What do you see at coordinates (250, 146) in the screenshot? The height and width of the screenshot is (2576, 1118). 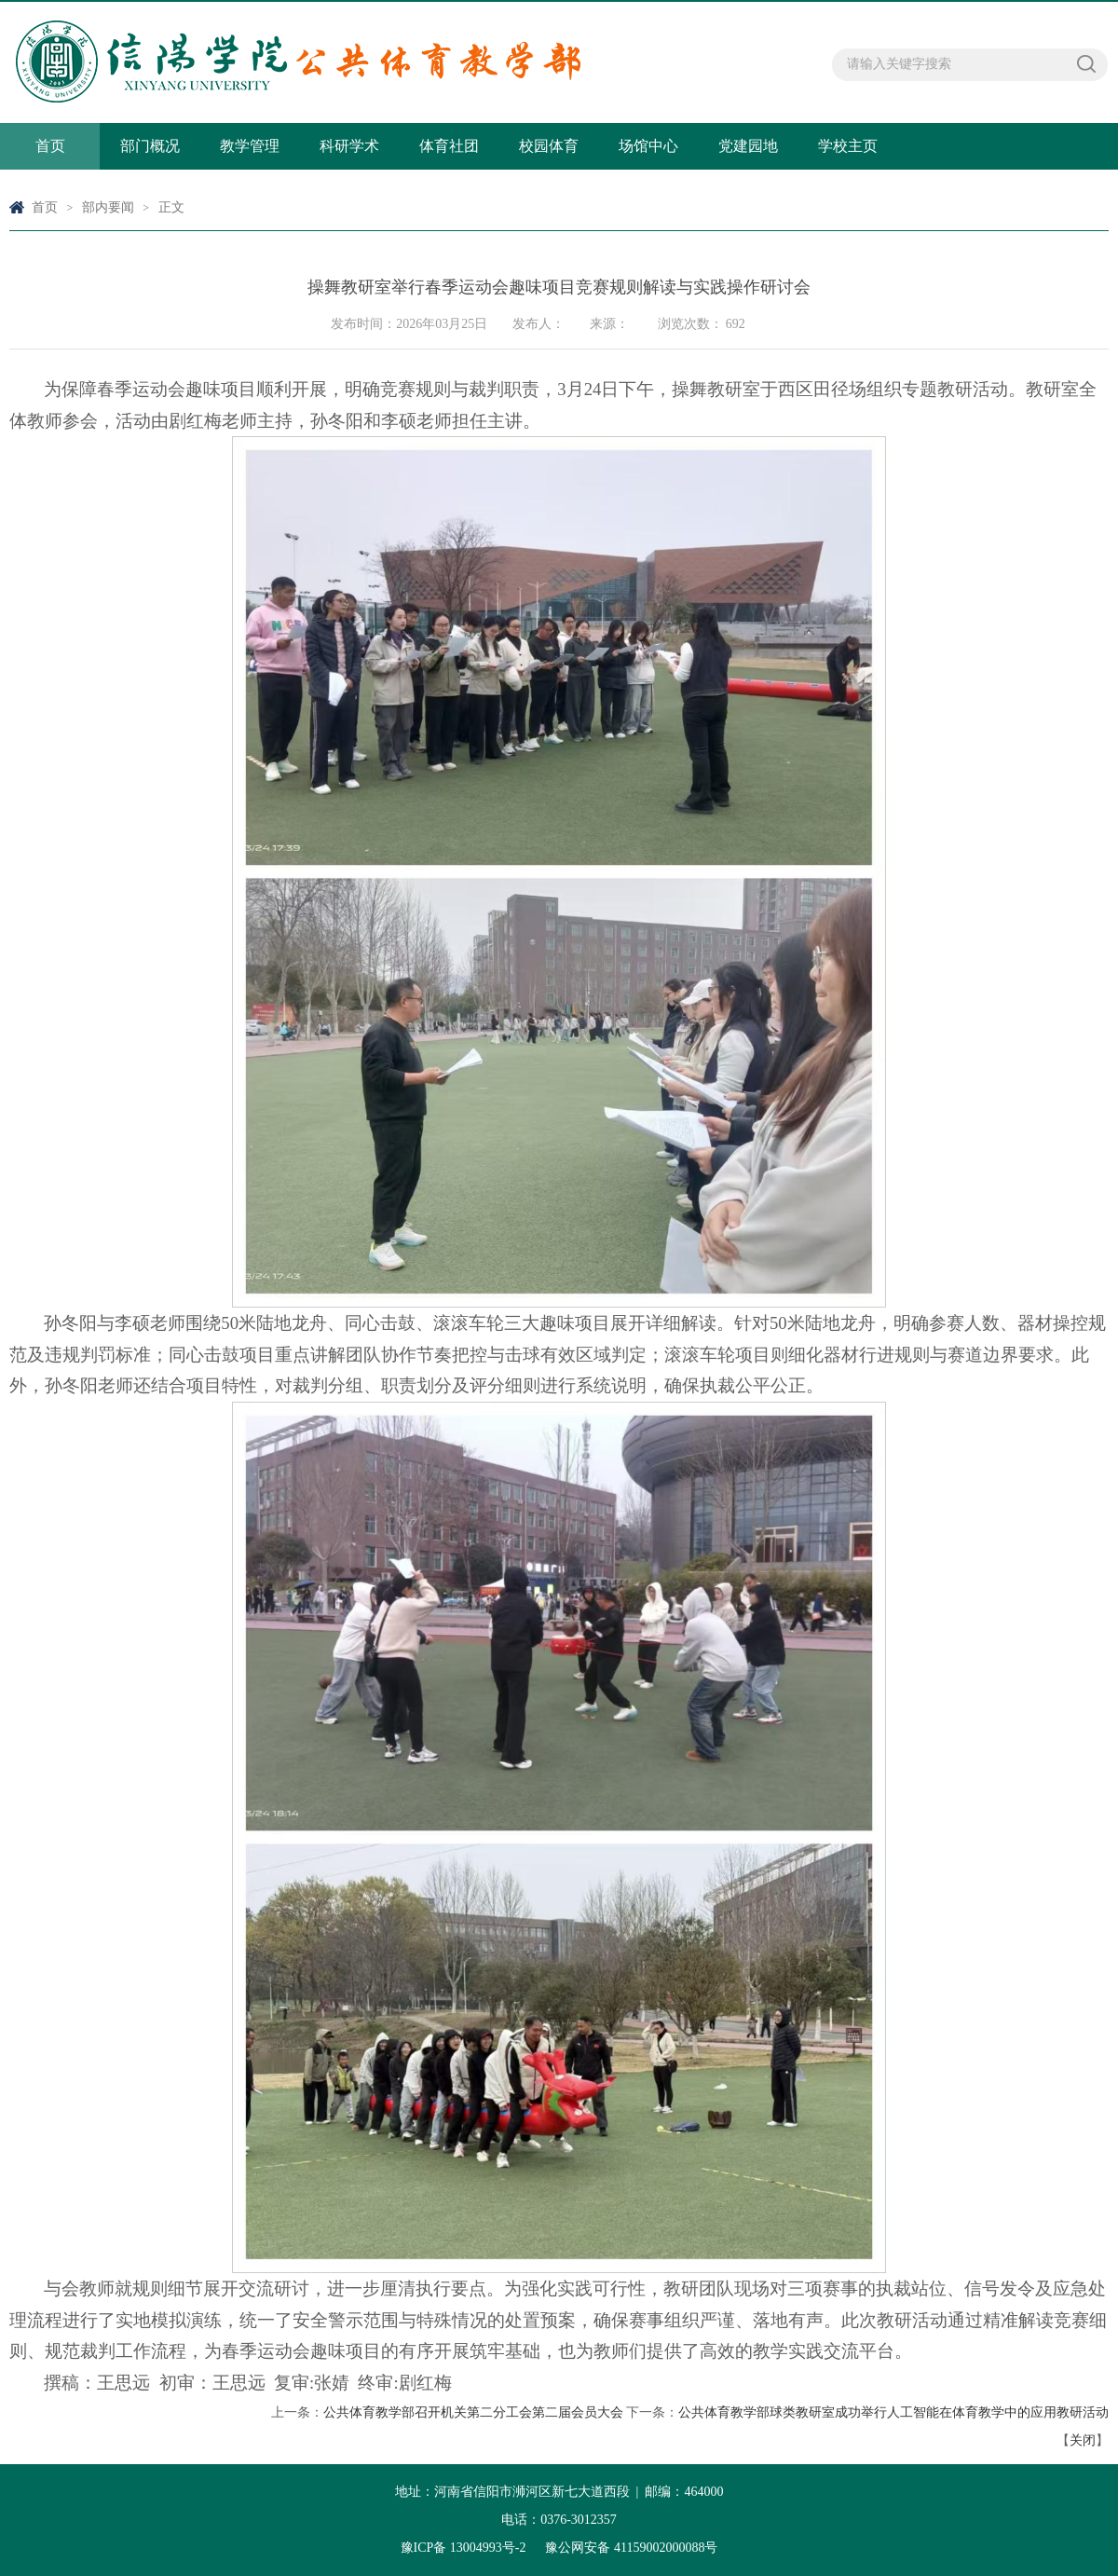 I see `教学管理` at bounding box center [250, 146].